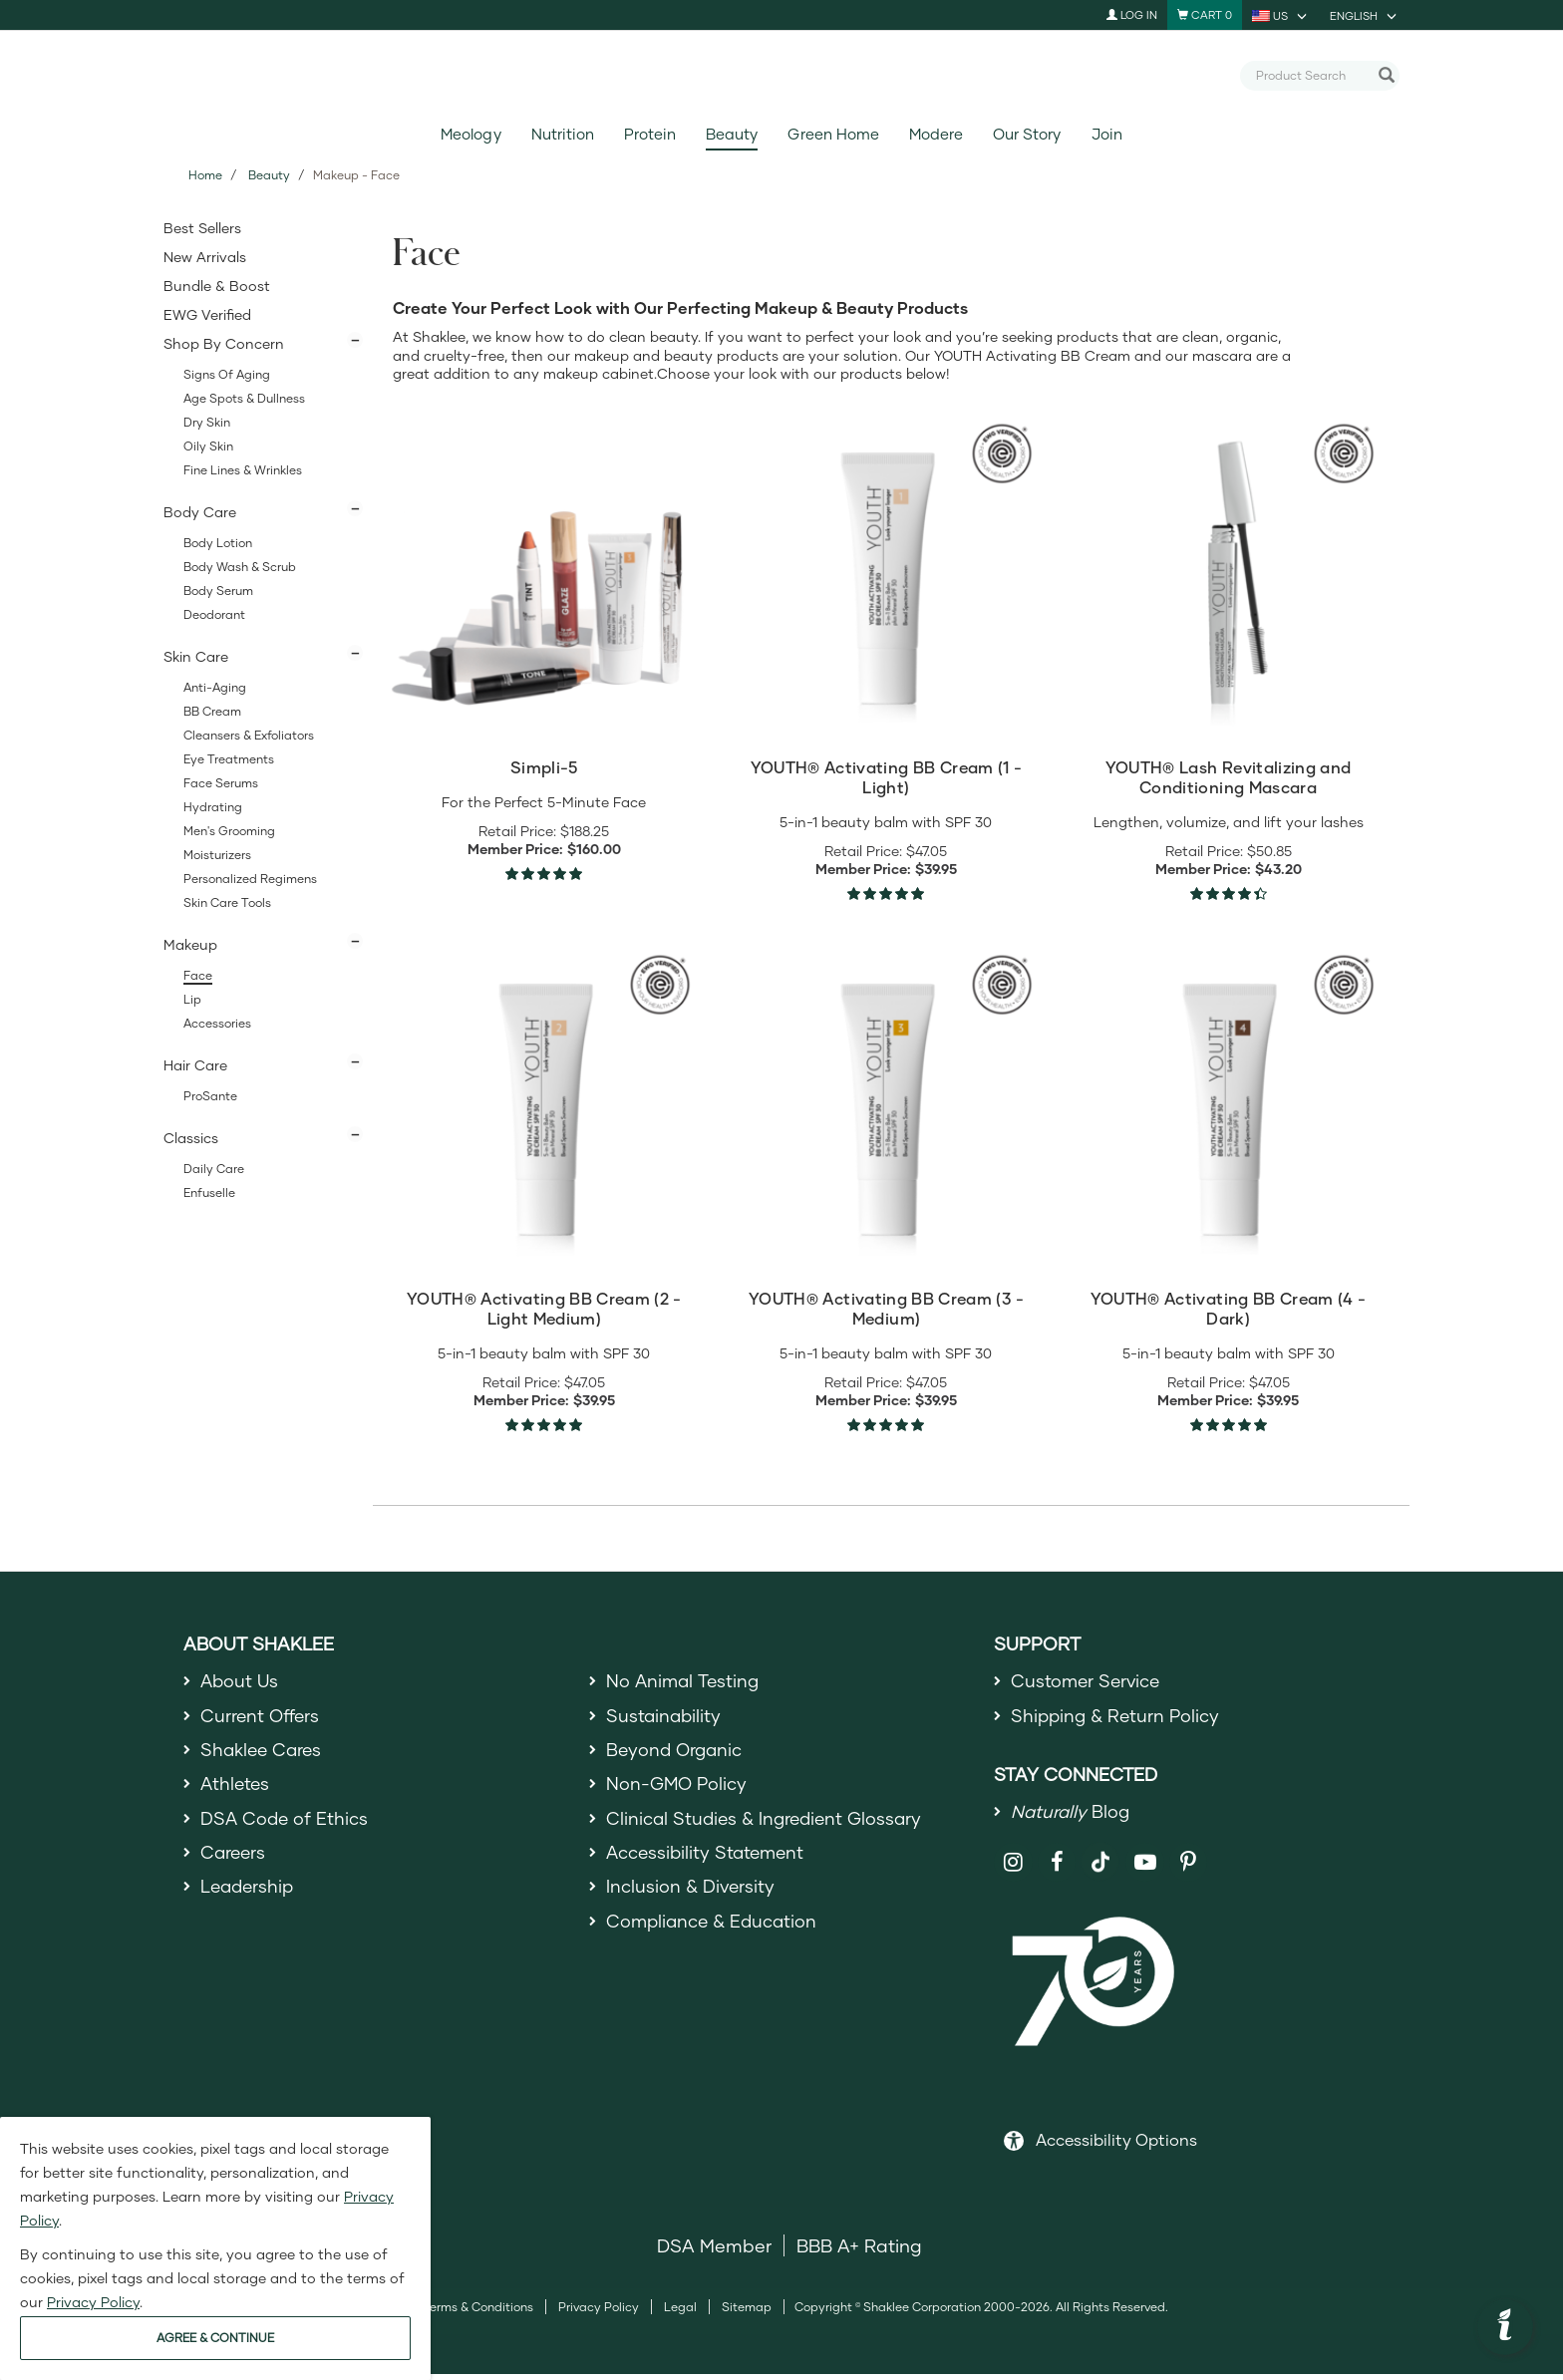  Describe the element at coordinates (285, 1827) in the screenshot. I see `DSA Code of Ethics` at that location.